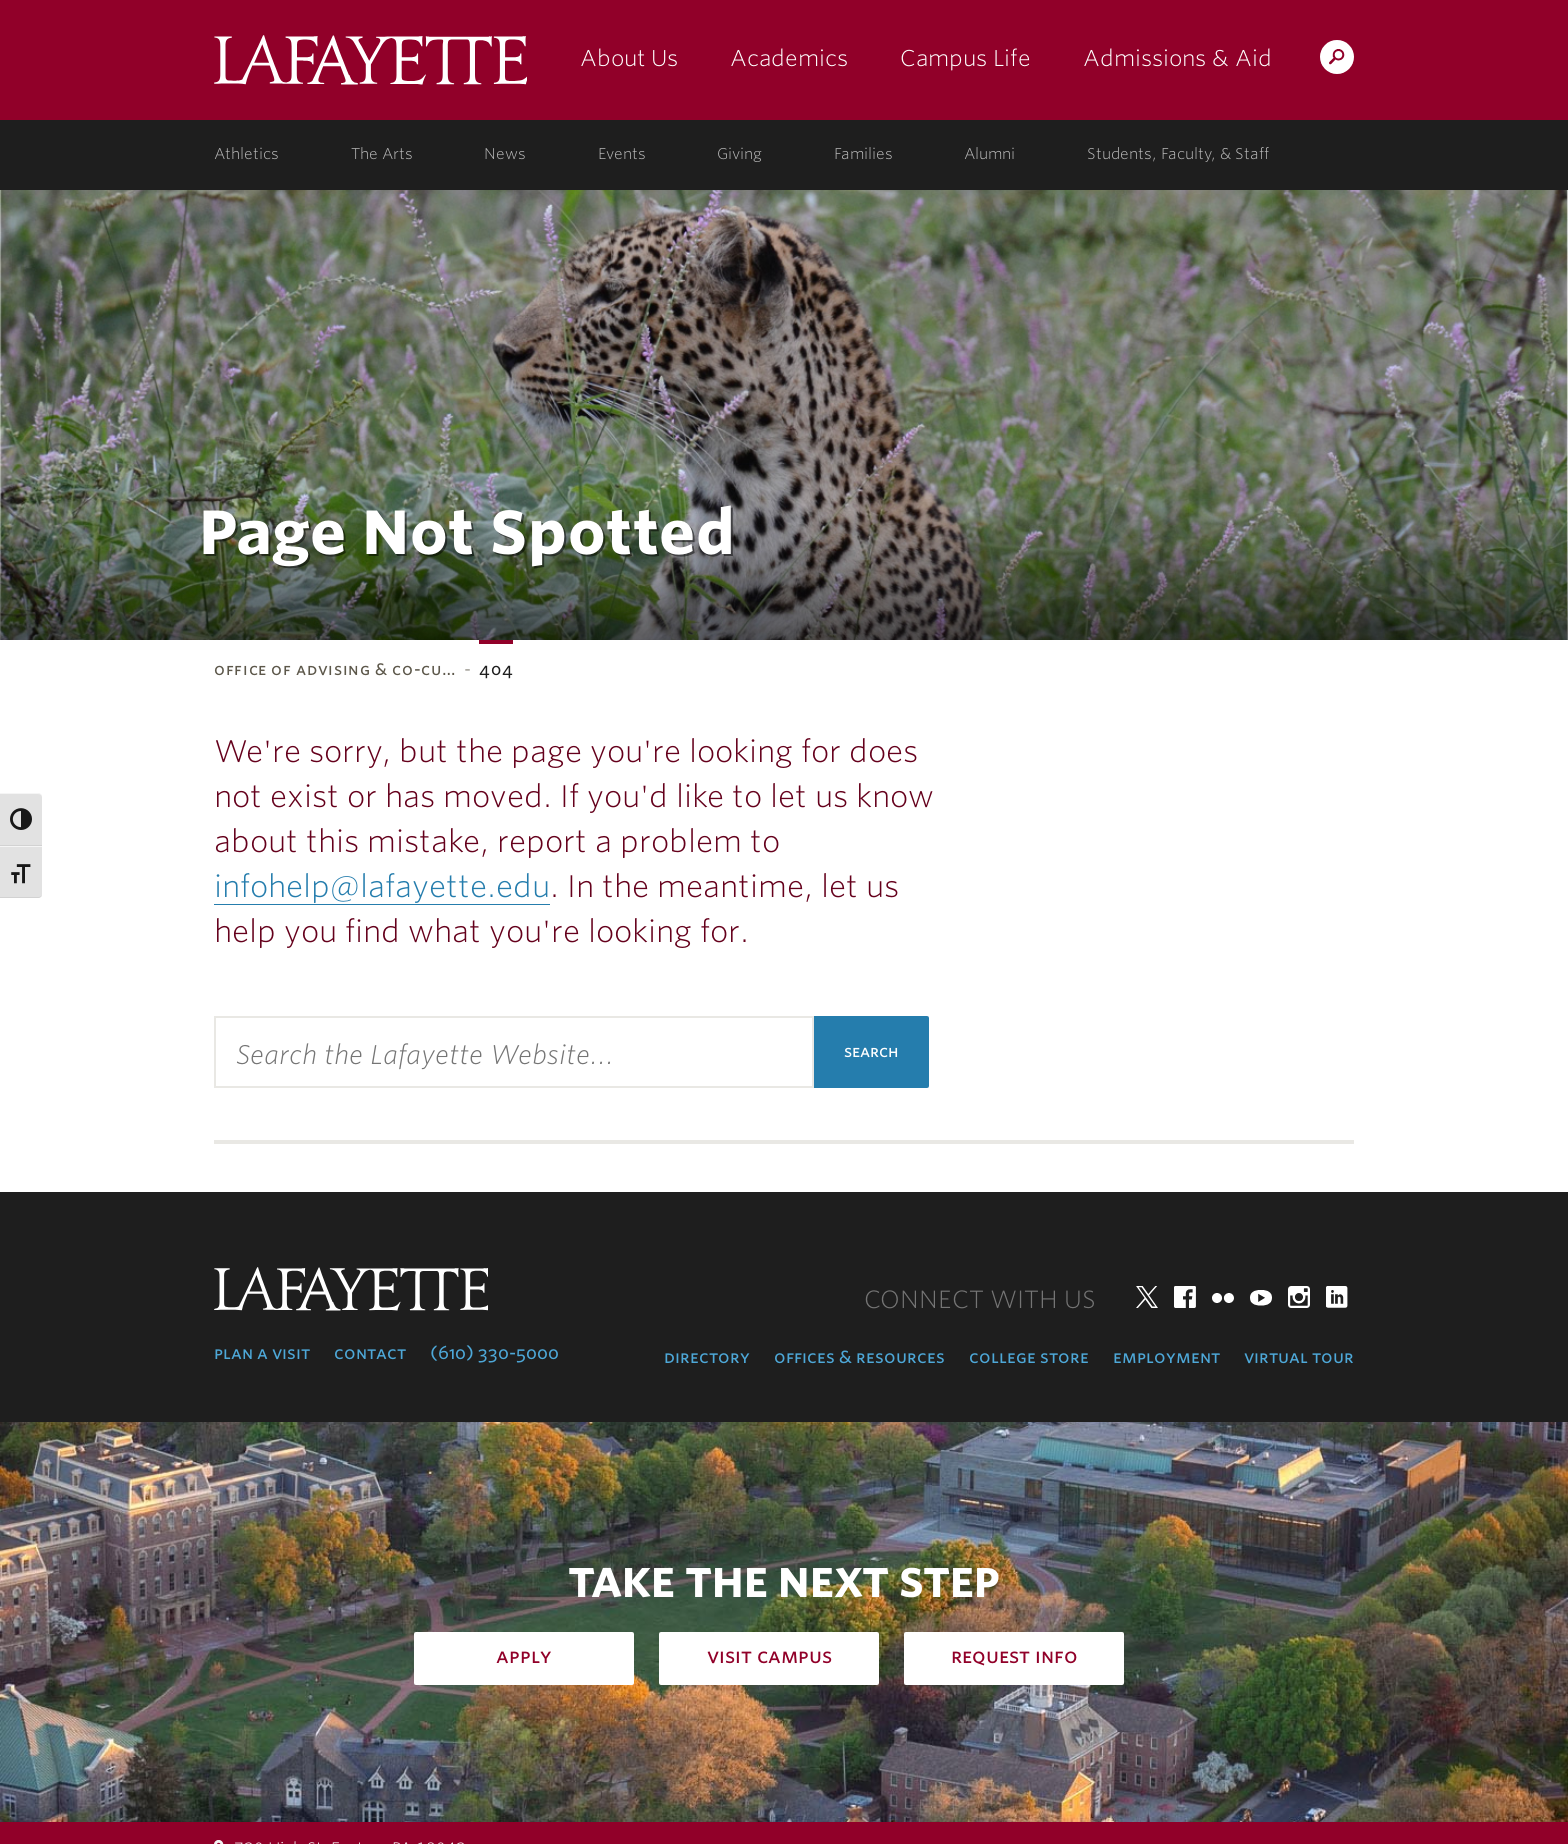 This screenshot has height=1844, width=1568. What do you see at coordinates (1337, 1297) in the screenshot?
I see `LinkedIn [linkedin: lafayette college]` at bounding box center [1337, 1297].